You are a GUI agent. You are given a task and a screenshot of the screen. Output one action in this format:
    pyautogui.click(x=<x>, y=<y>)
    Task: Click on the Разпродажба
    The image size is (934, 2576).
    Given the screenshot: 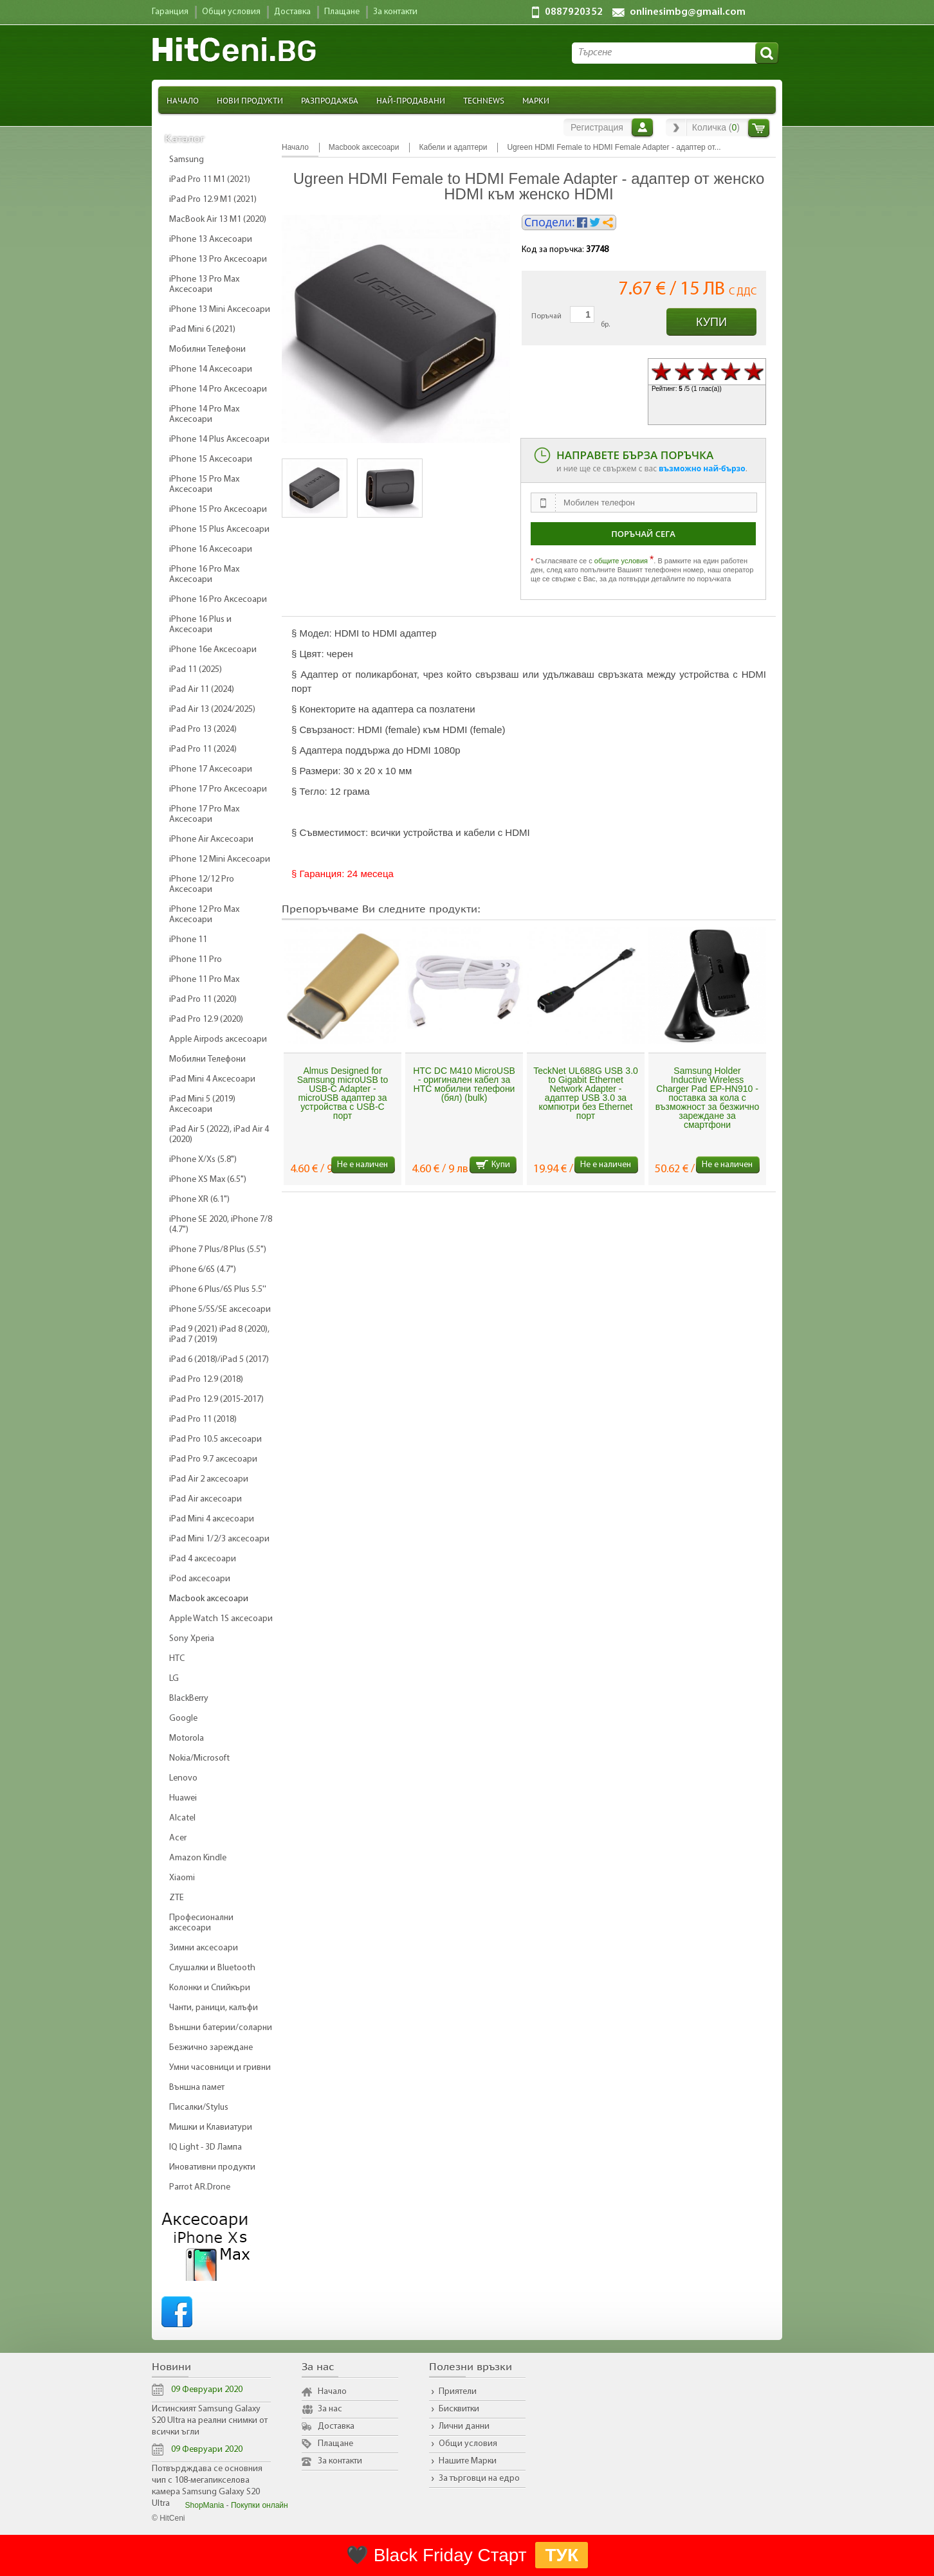 What is the action you would take?
    pyautogui.click(x=329, y=100)
    